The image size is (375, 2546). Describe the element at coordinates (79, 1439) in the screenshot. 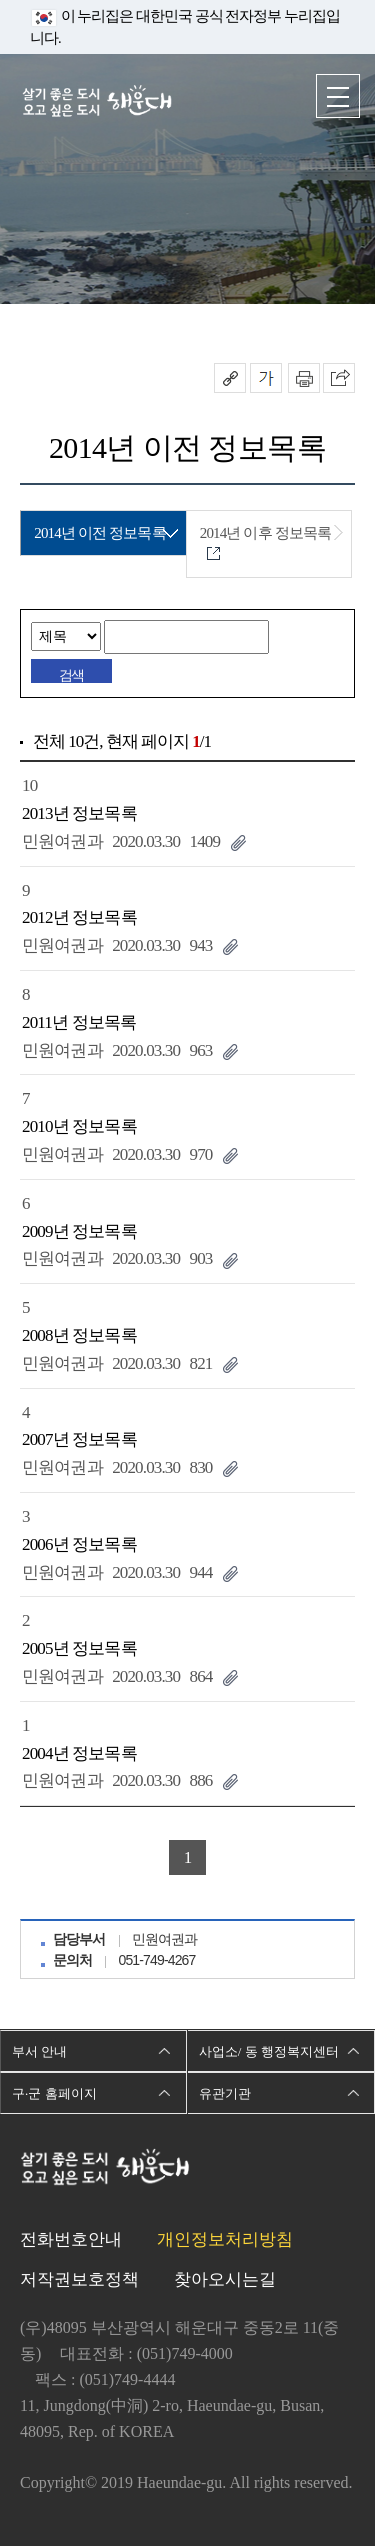

I see `2007년 정보목록` at that location.